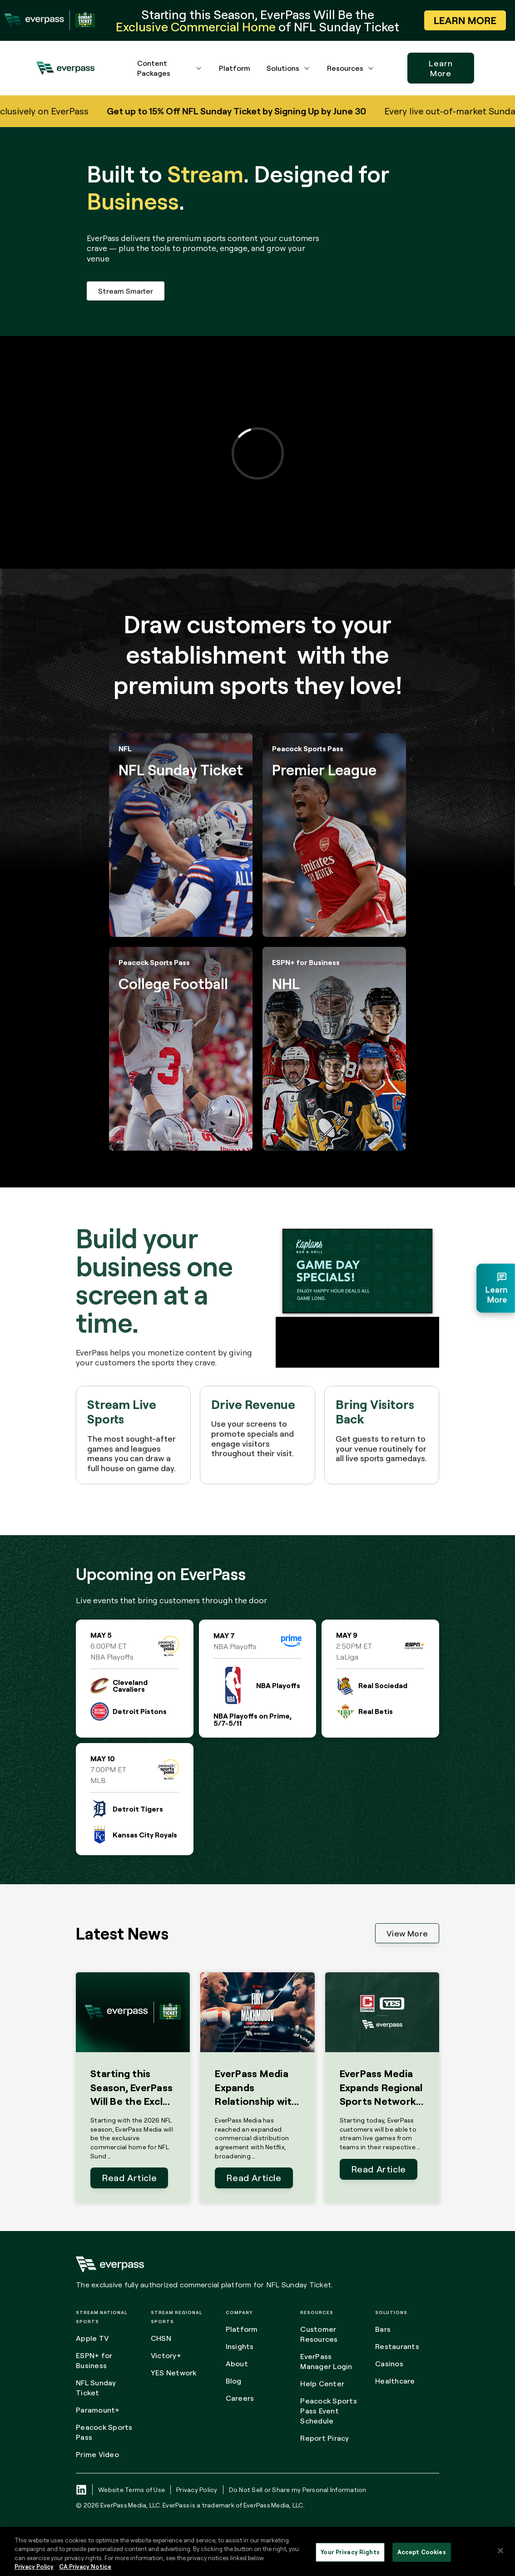 This screenshot has width=515, height=2576. Describe the element at coordinates (129, 2177) in the screenshot. I see `Read Article` at that location.